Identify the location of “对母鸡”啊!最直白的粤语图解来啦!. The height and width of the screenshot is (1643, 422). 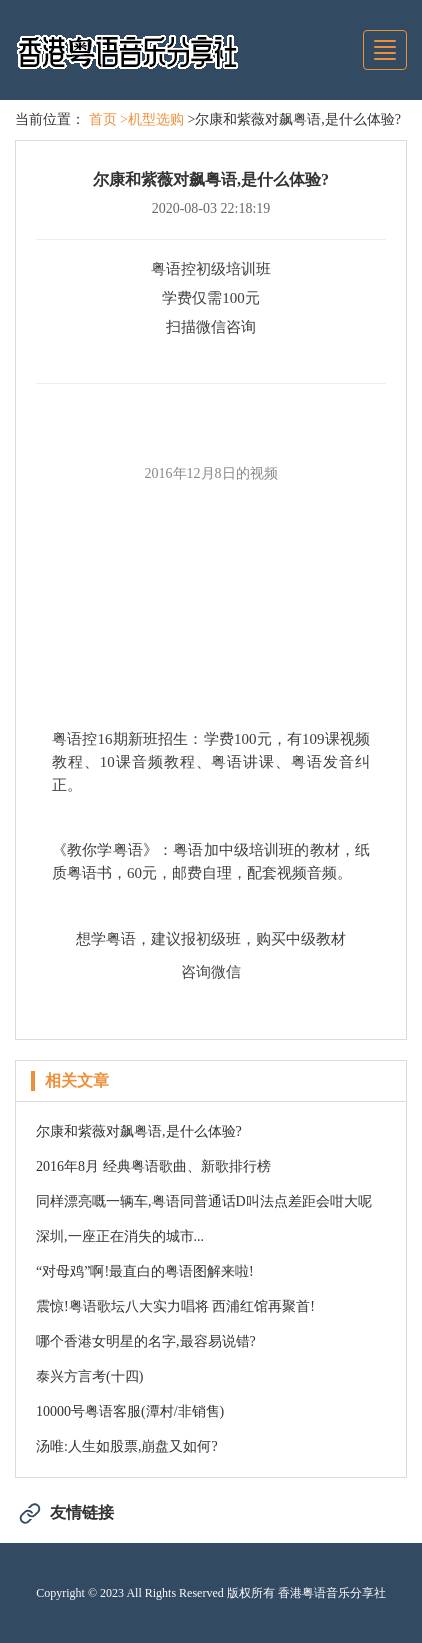
(145, 1271).